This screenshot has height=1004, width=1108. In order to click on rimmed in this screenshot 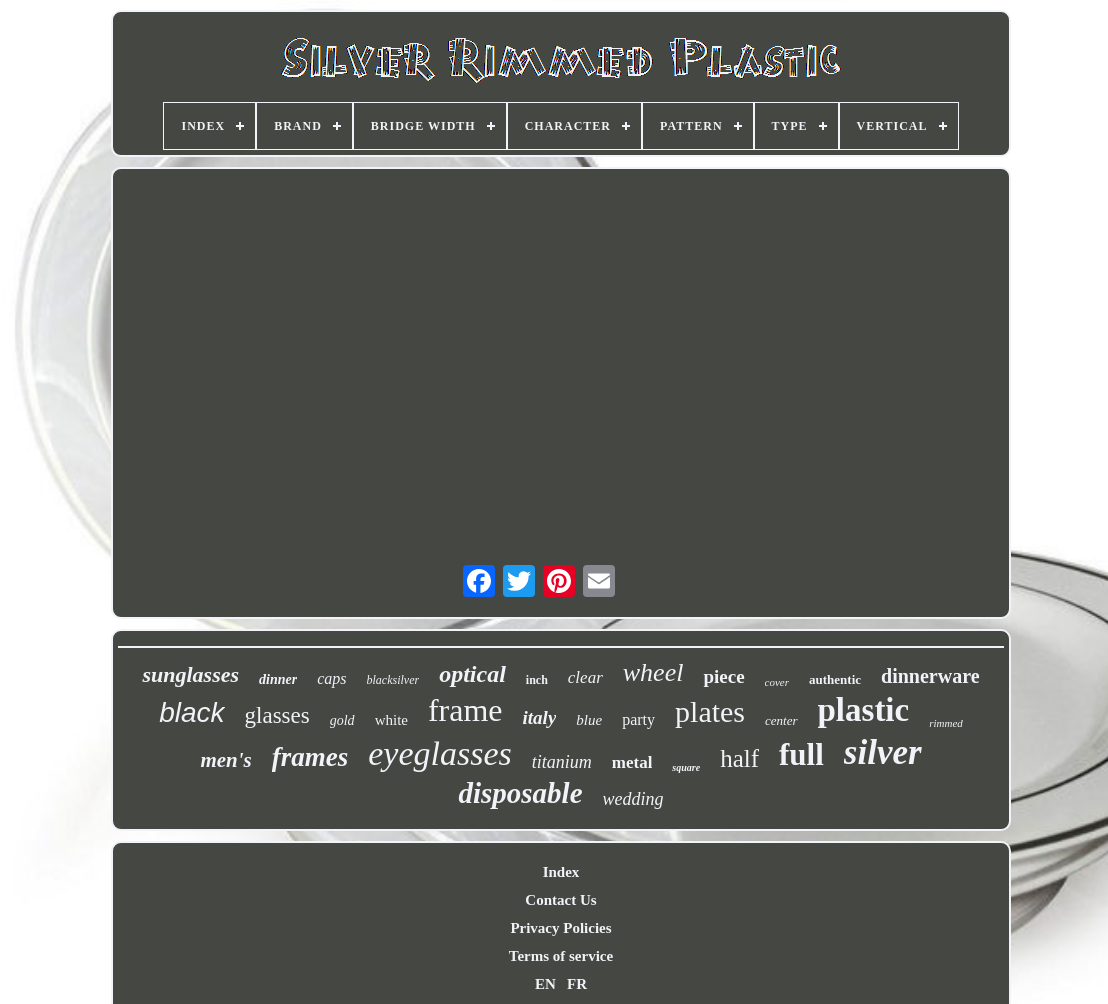, I will do `click(946, 723)`.